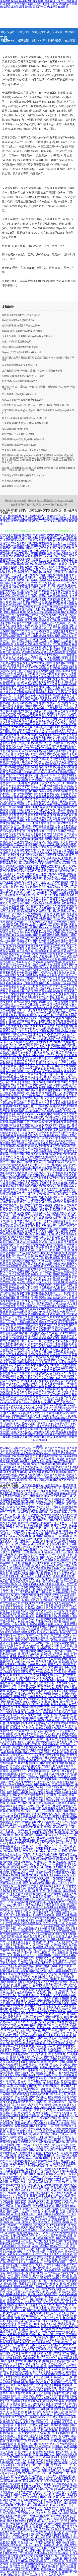 The height and width of the screenshot is (2576, 78). I want to click on 日韩综合另类, so click(53, 663).